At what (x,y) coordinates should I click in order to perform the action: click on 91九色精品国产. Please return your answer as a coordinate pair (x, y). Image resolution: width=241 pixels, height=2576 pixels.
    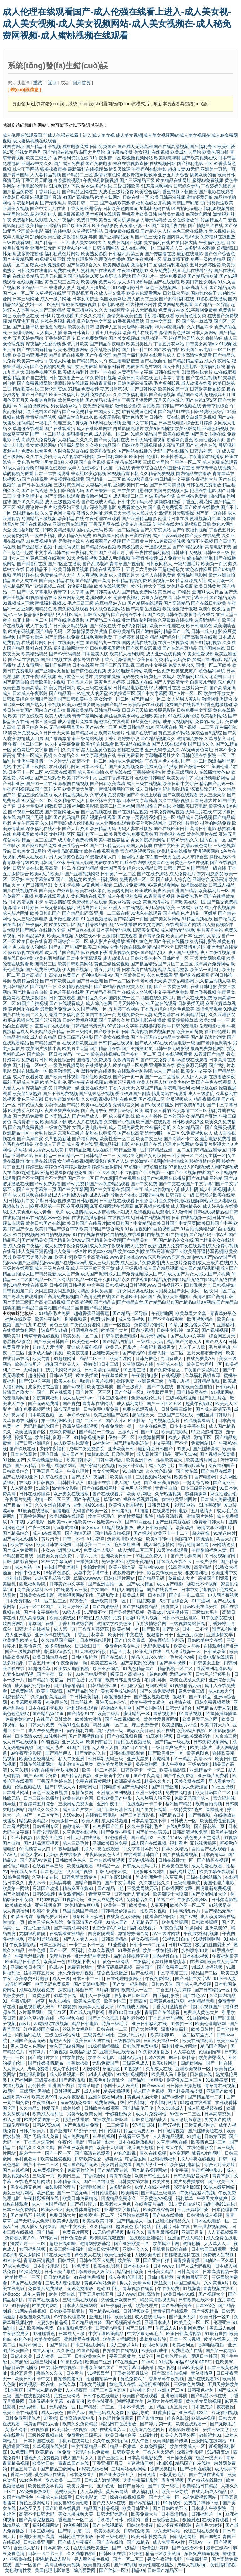
    Looking at the image, I should click on (139, 1668).